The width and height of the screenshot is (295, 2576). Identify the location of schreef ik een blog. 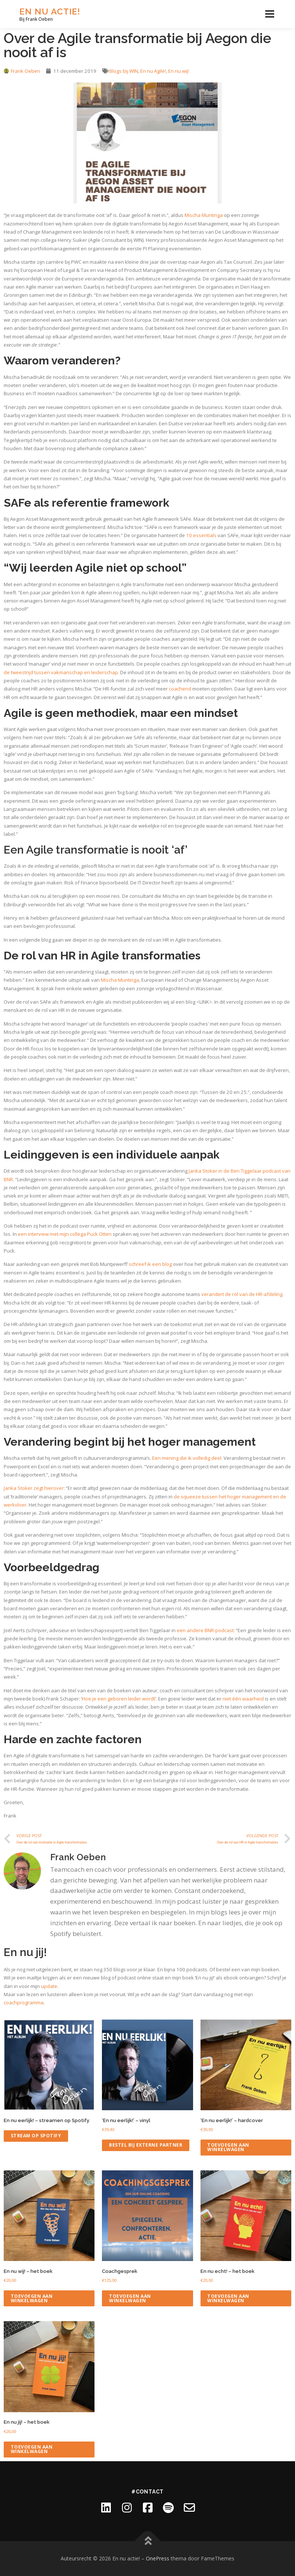
(150, 1264).